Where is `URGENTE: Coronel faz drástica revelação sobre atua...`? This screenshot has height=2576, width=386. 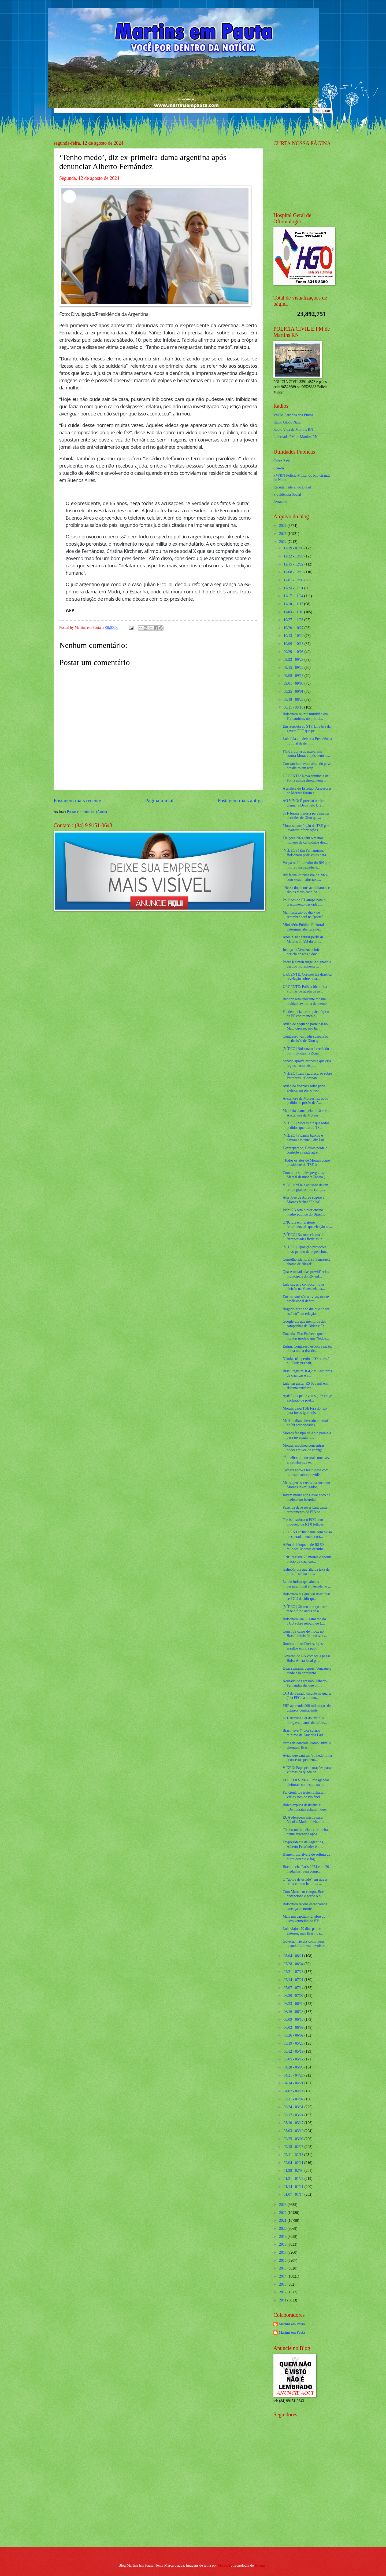
URGENTE: Coronel faz drástica revelação sobre atua... is located at coordinates (307, 976).